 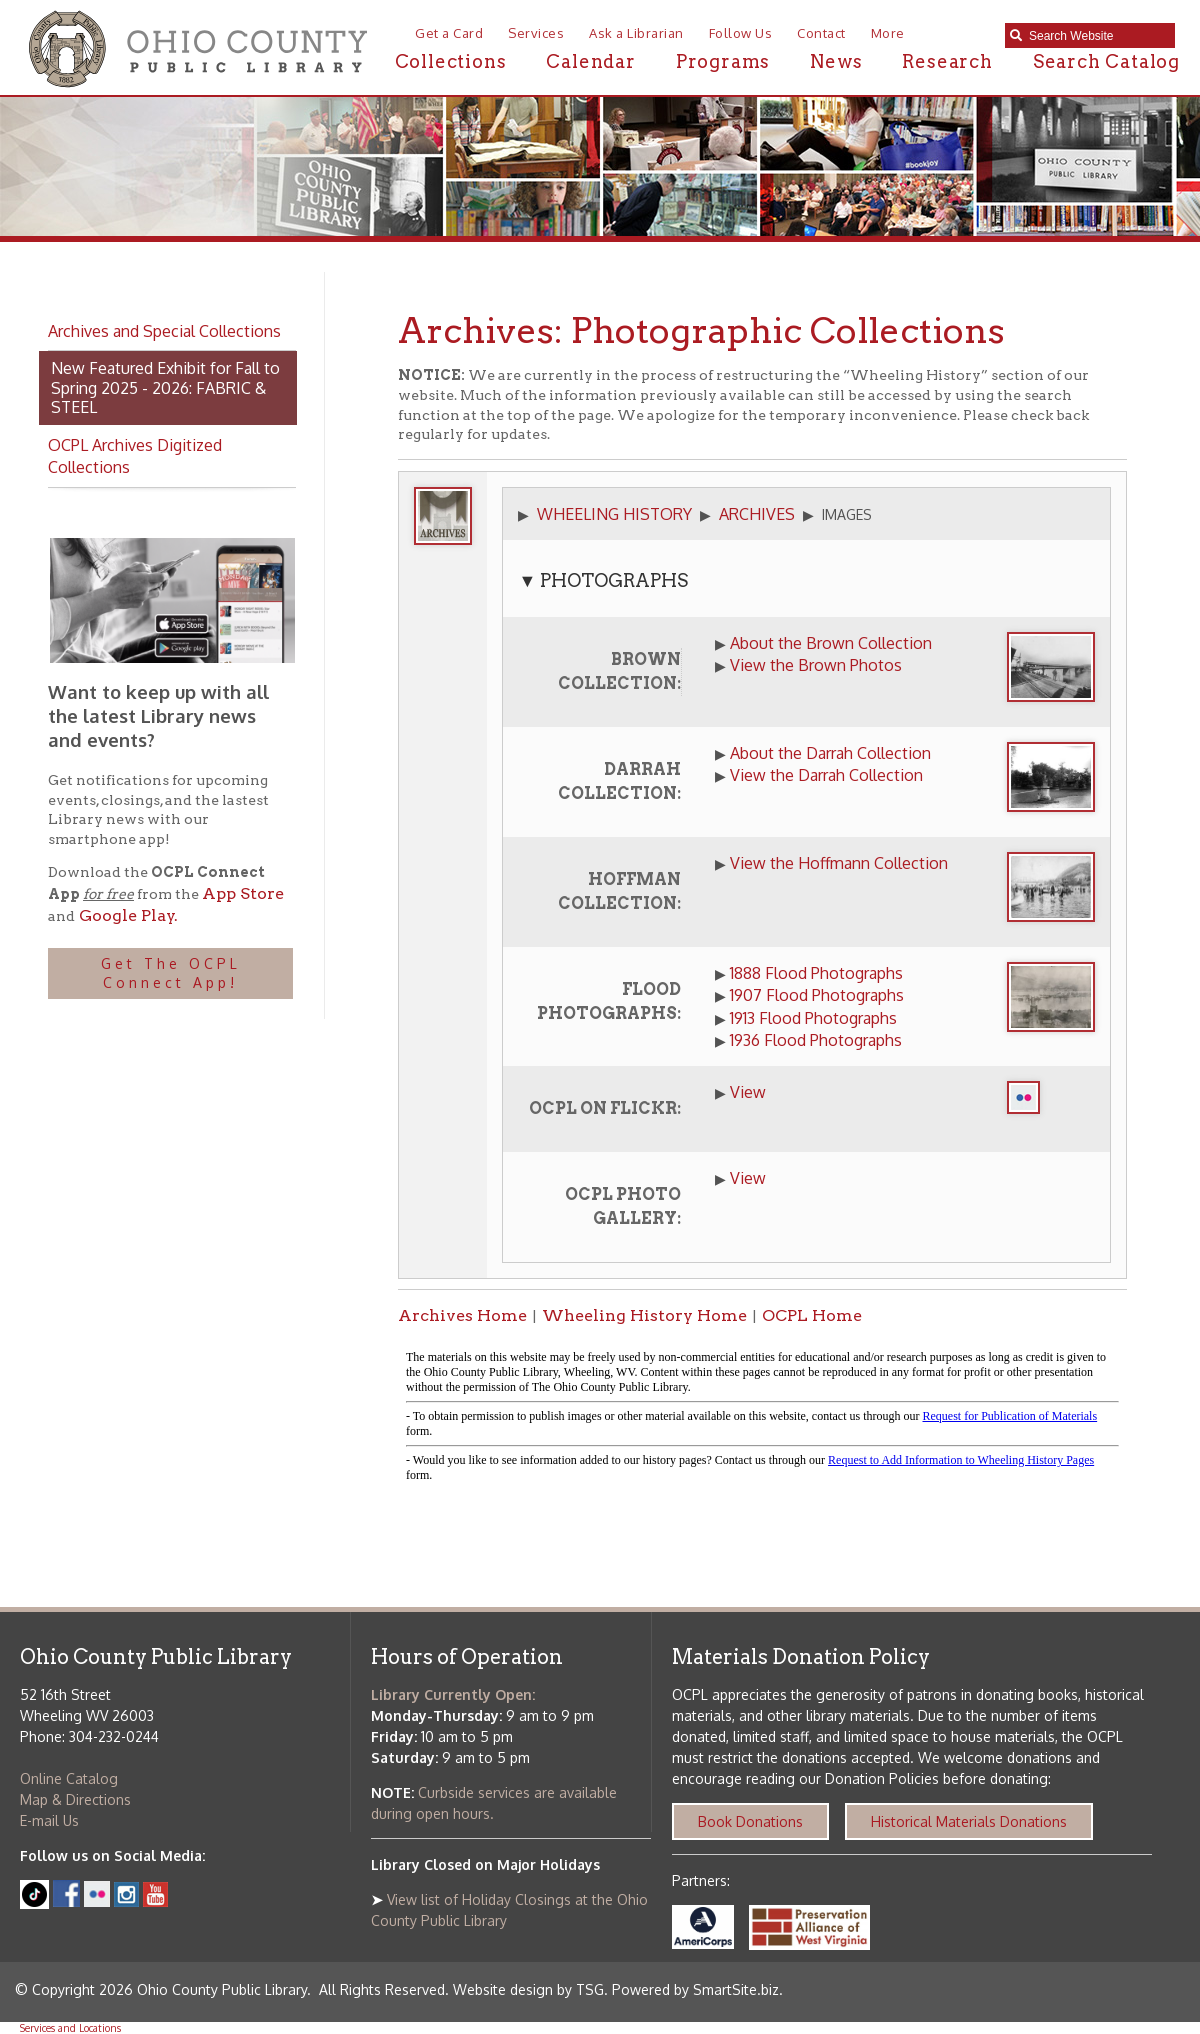 I want to click on 1913 Flood Photographs, so click(x=813, y=1018).